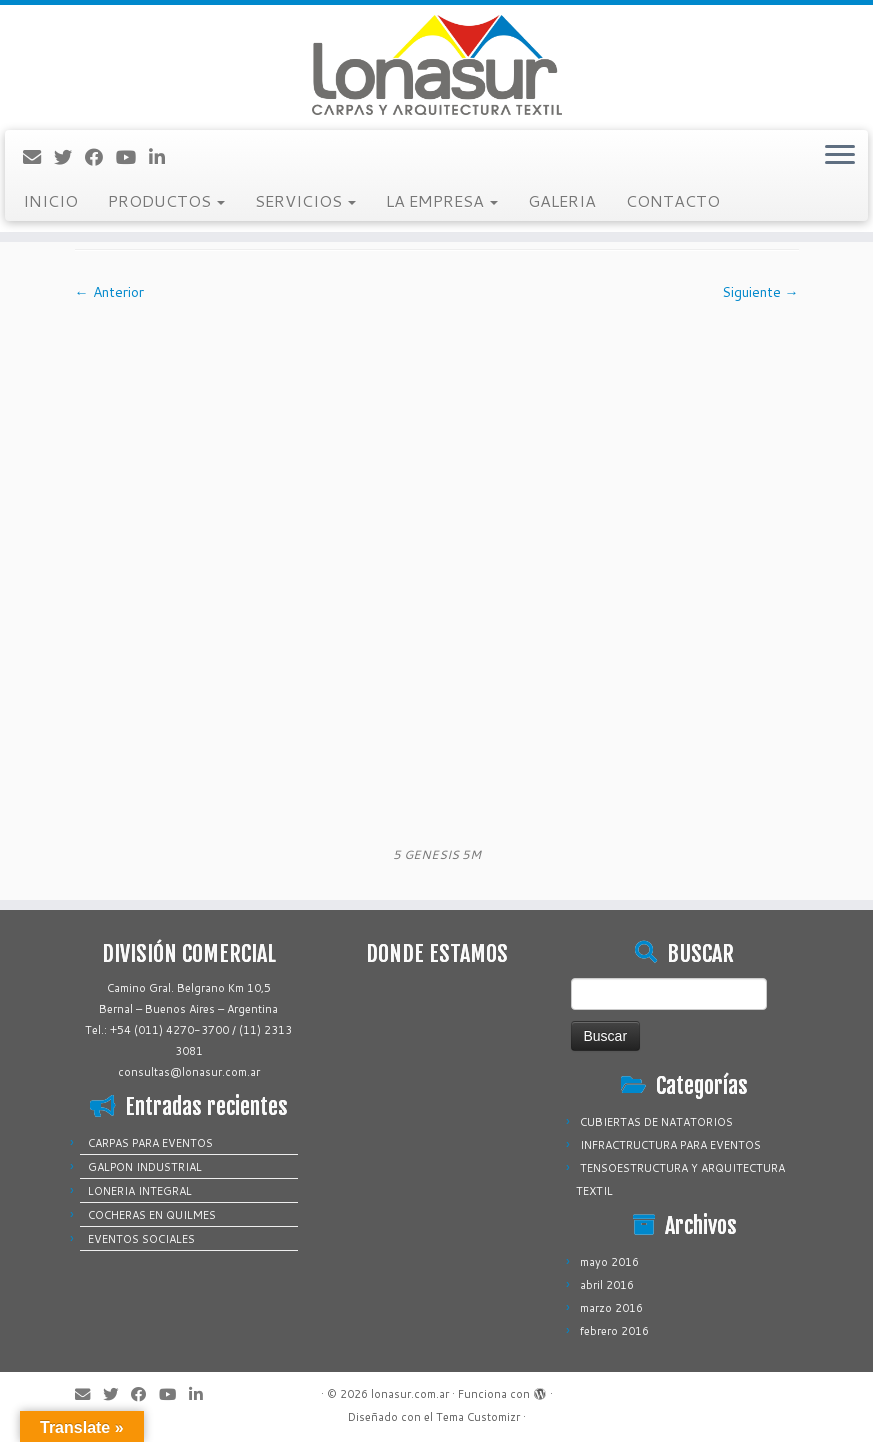 This screenshot has width=873, height=1442. What do you see at coordinates (150, 1143) in the screenshot?
I see `CARPAS PARA EVENTOS` at bounding box center [150, 1143].